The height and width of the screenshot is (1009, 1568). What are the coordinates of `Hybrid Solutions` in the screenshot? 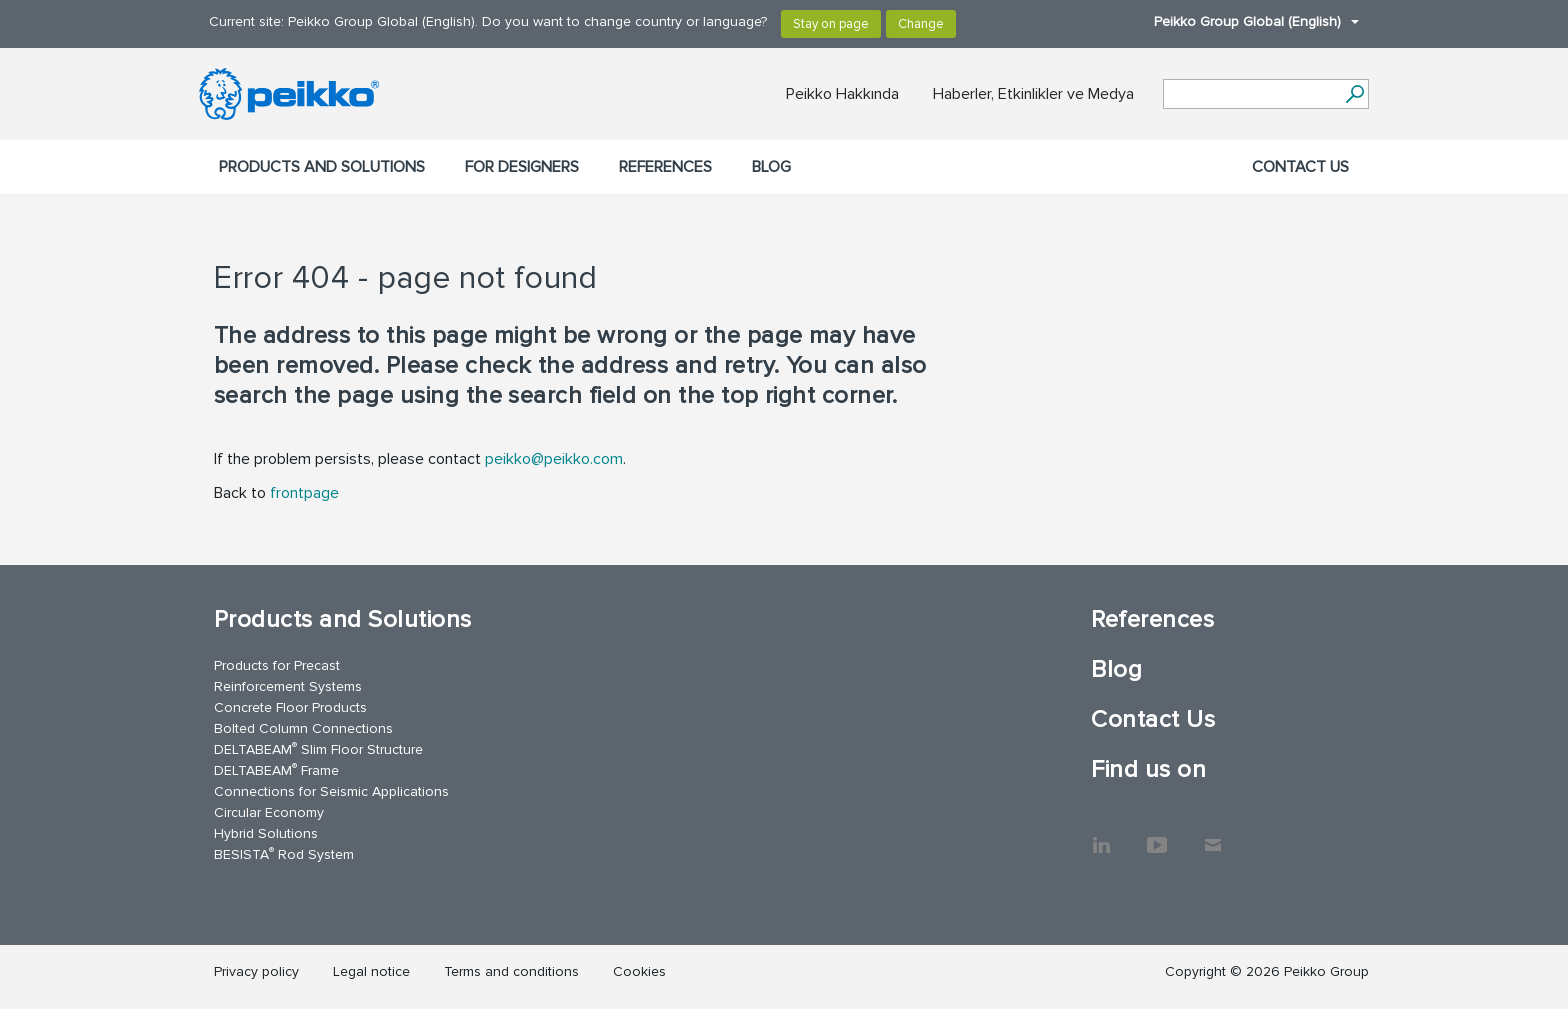 It's located at (266, 833).